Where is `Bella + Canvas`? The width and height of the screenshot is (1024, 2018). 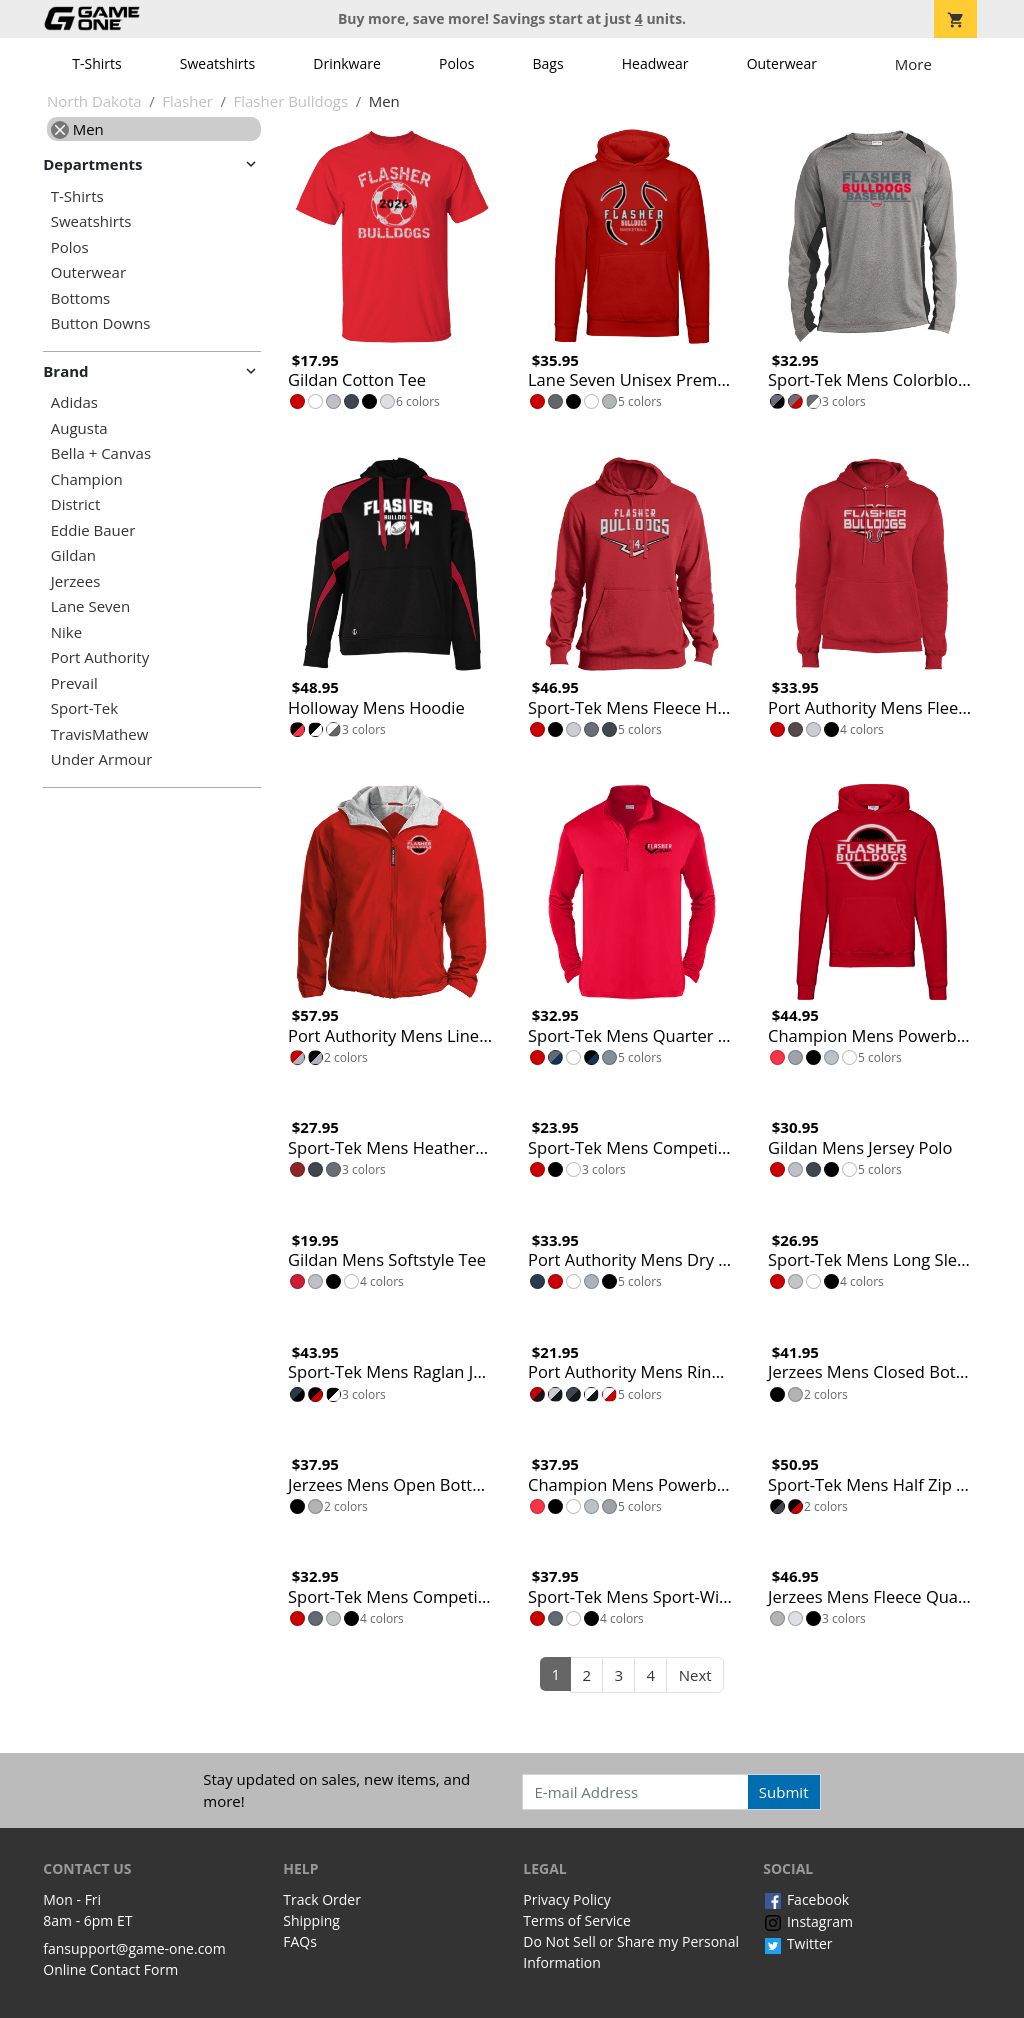
Bella + Canvas is located at coordinates (101, 453).